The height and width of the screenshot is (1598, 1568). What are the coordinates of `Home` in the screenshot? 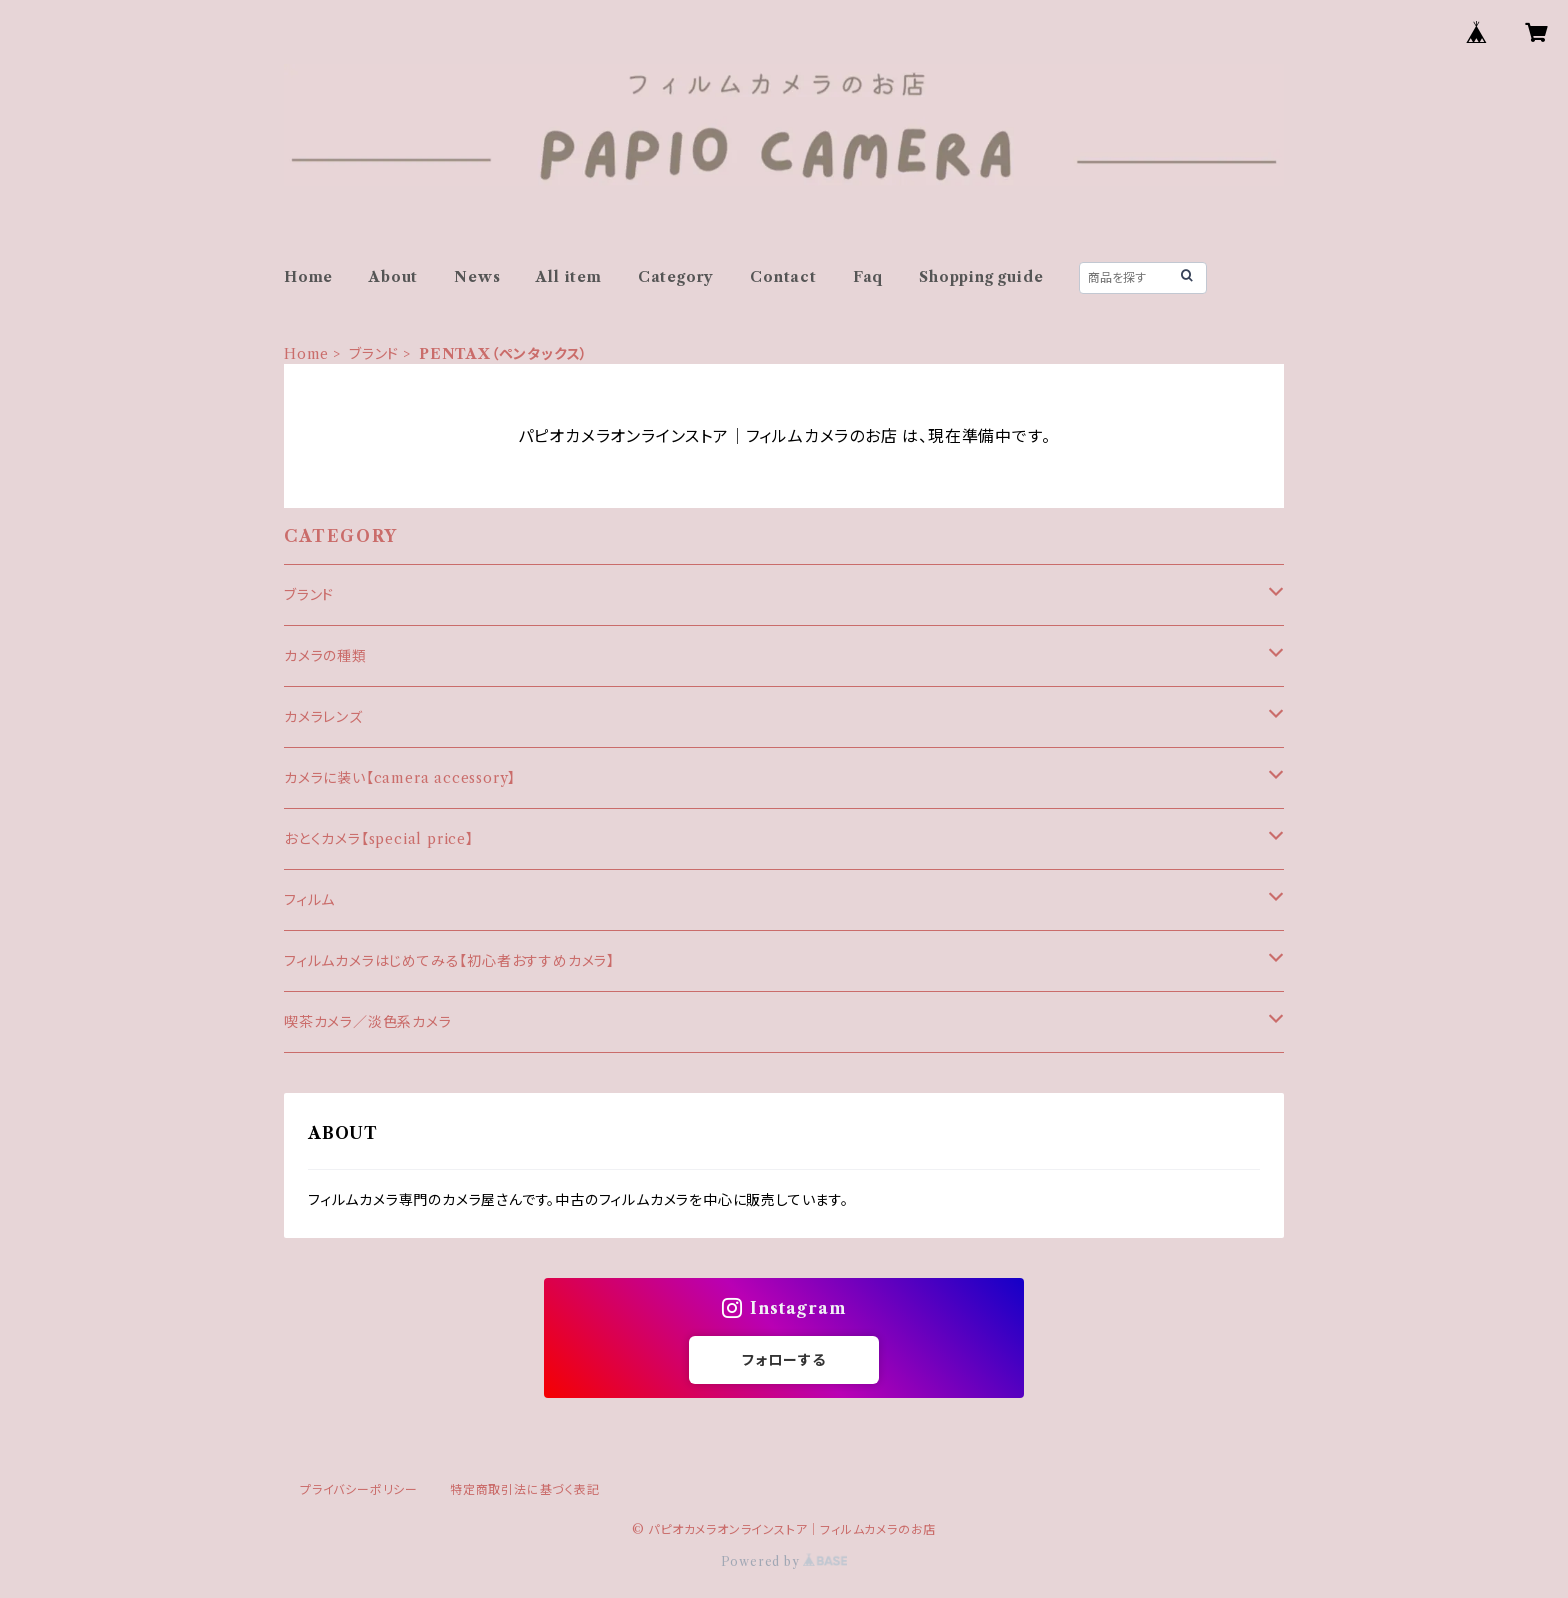 It's located at (308, 277).